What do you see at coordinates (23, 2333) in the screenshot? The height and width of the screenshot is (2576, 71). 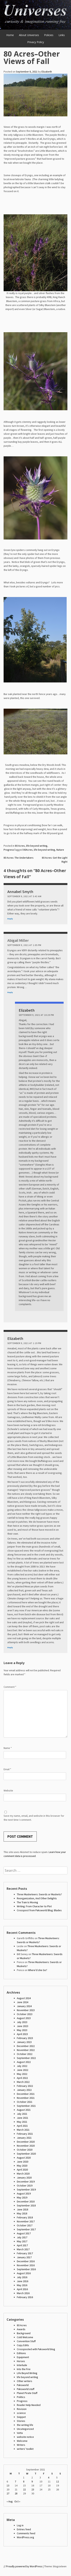 I see `Background` at bounding box center [23, 2333].